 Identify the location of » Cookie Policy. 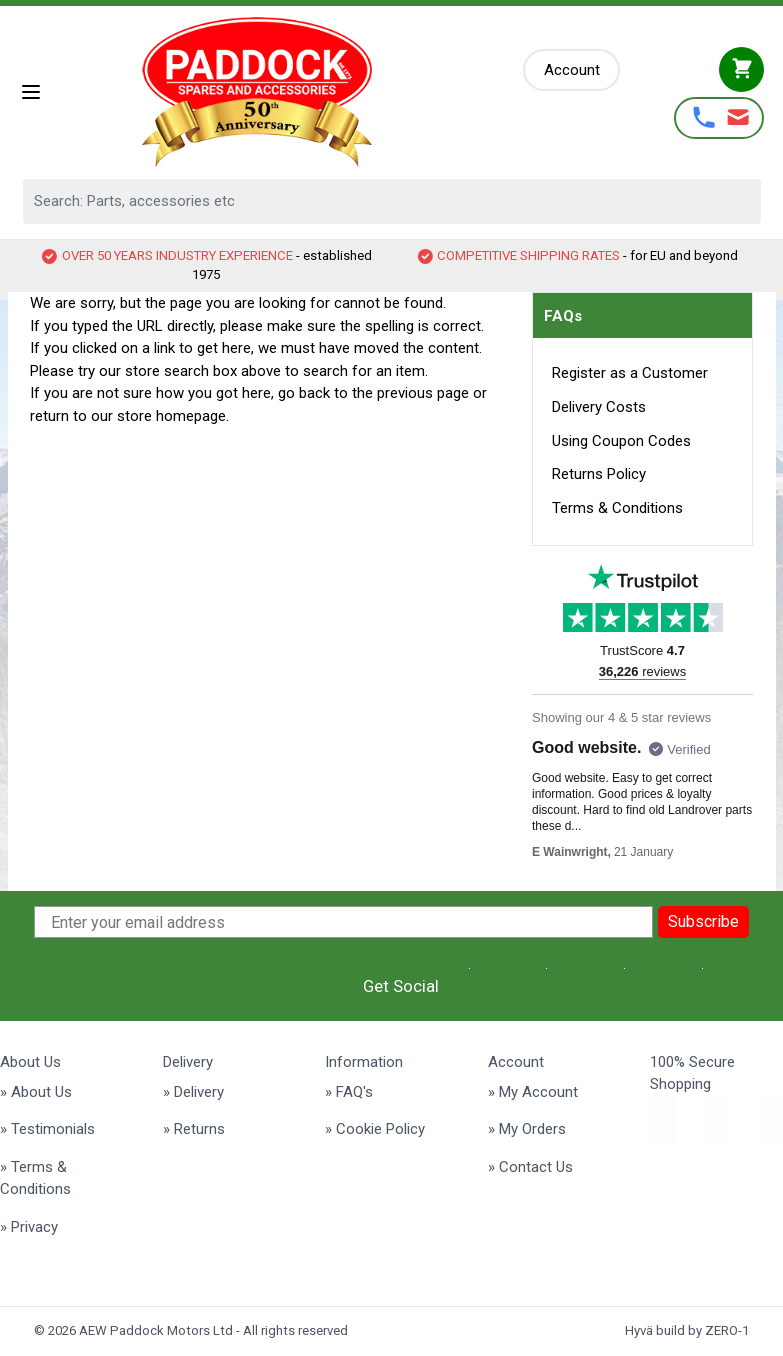
(375, 1129).